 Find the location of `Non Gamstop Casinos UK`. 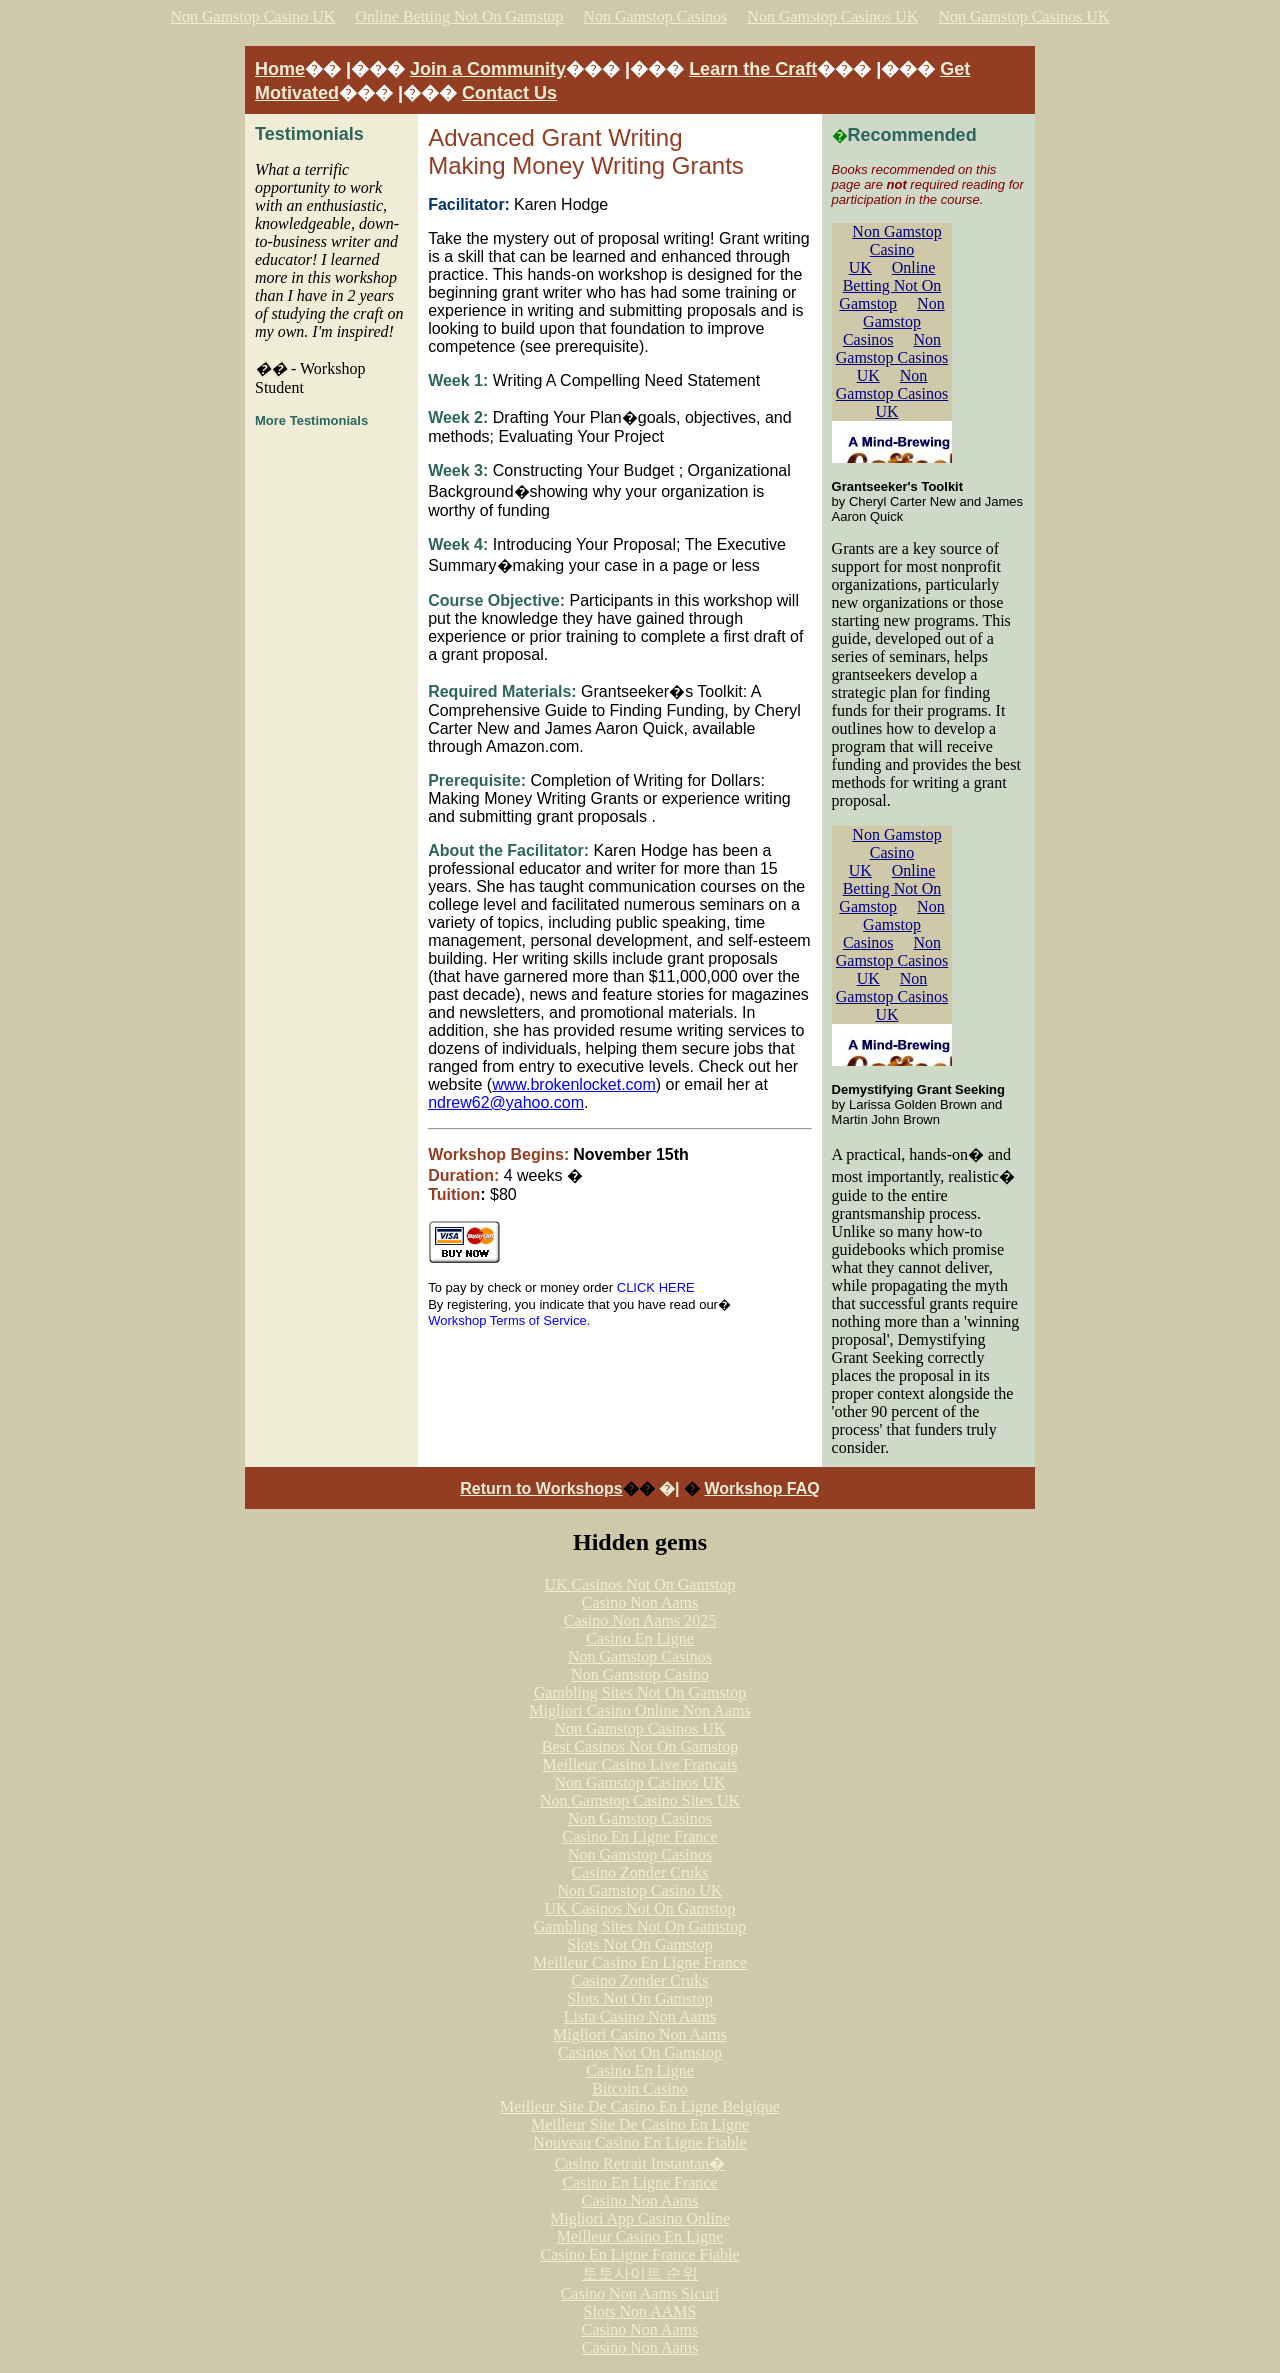

Non Gamstop Casinos UK is located at coordinates (832, 16).